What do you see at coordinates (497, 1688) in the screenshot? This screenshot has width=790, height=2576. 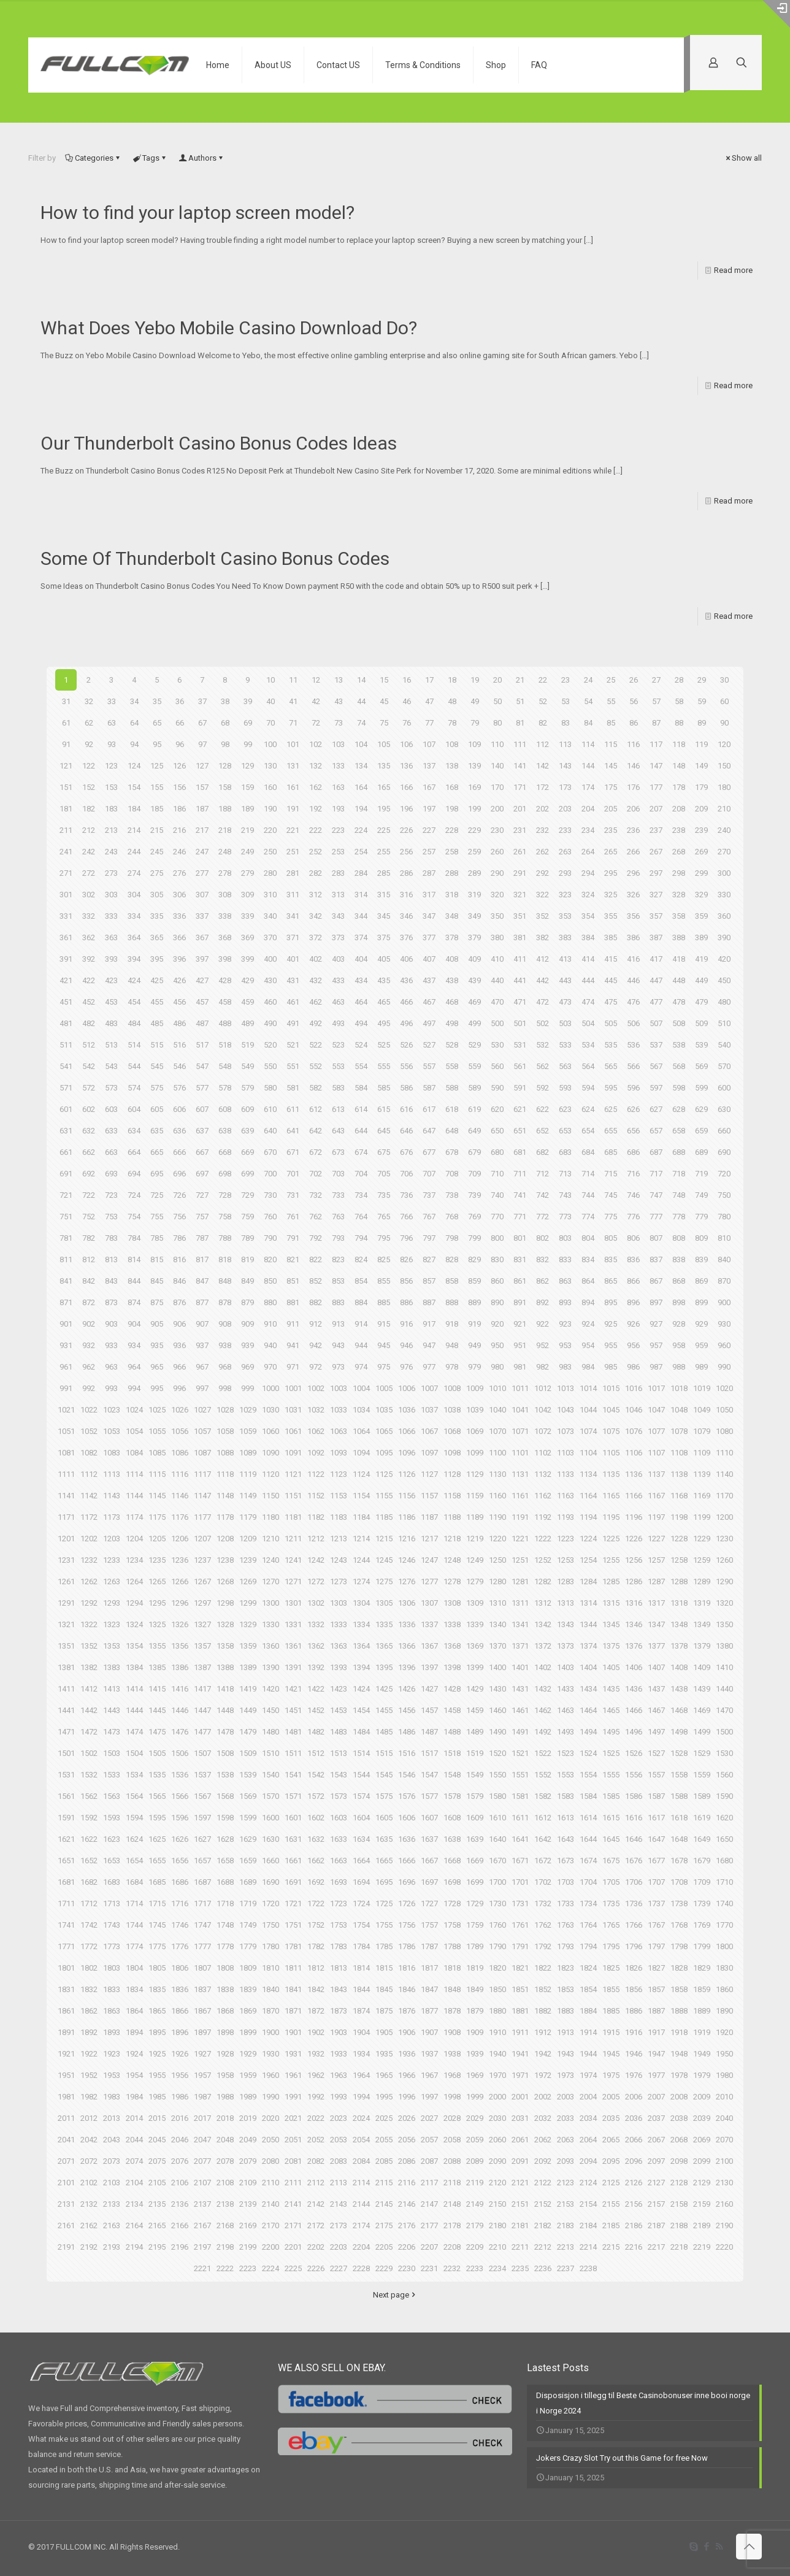 I see `1430` at bounding box center [497, 1688].